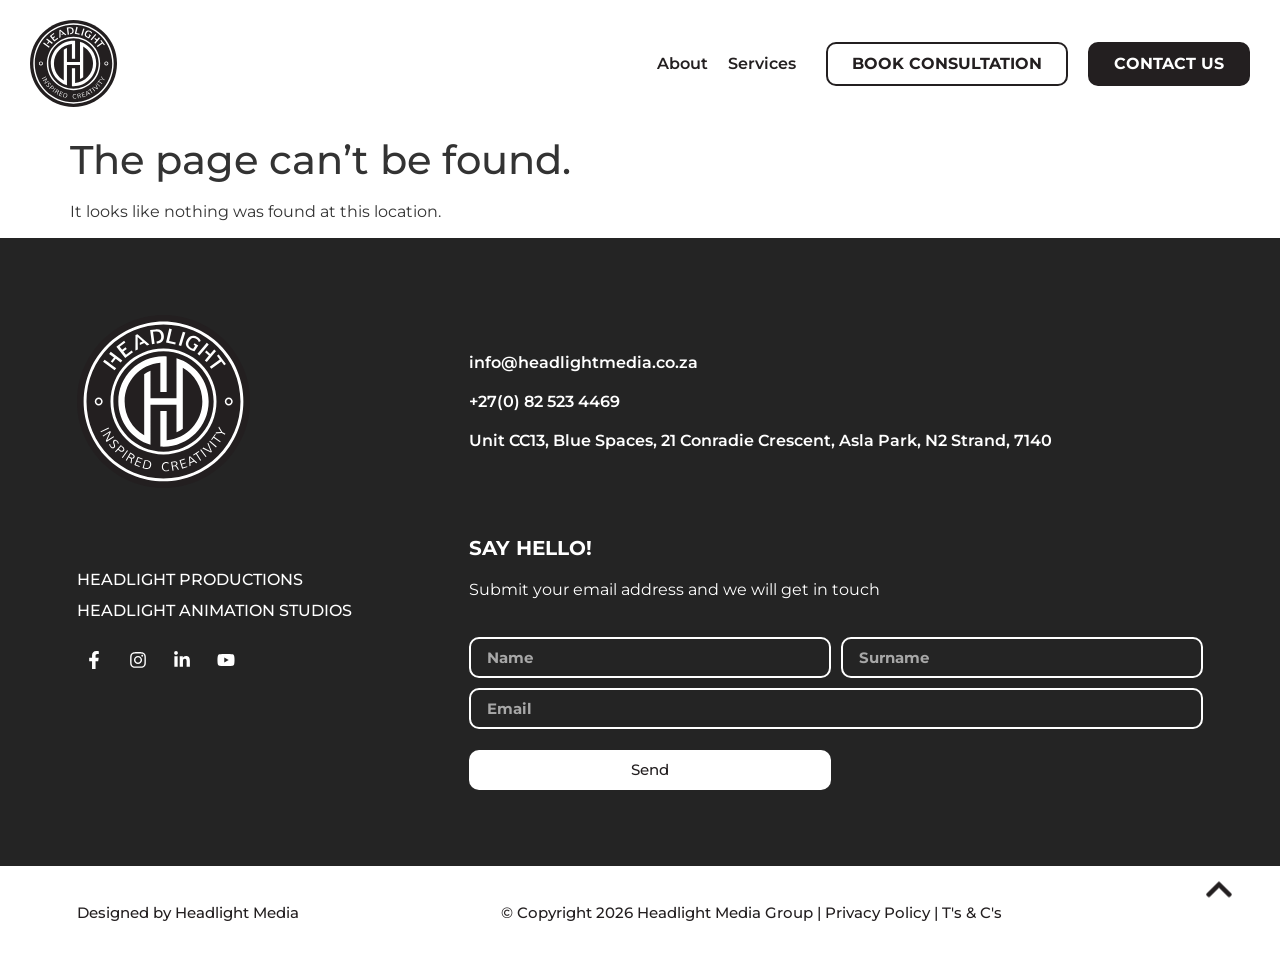 The width and height of the screenshot is (1280, 958). I want to click on Services, so click(762, 63).